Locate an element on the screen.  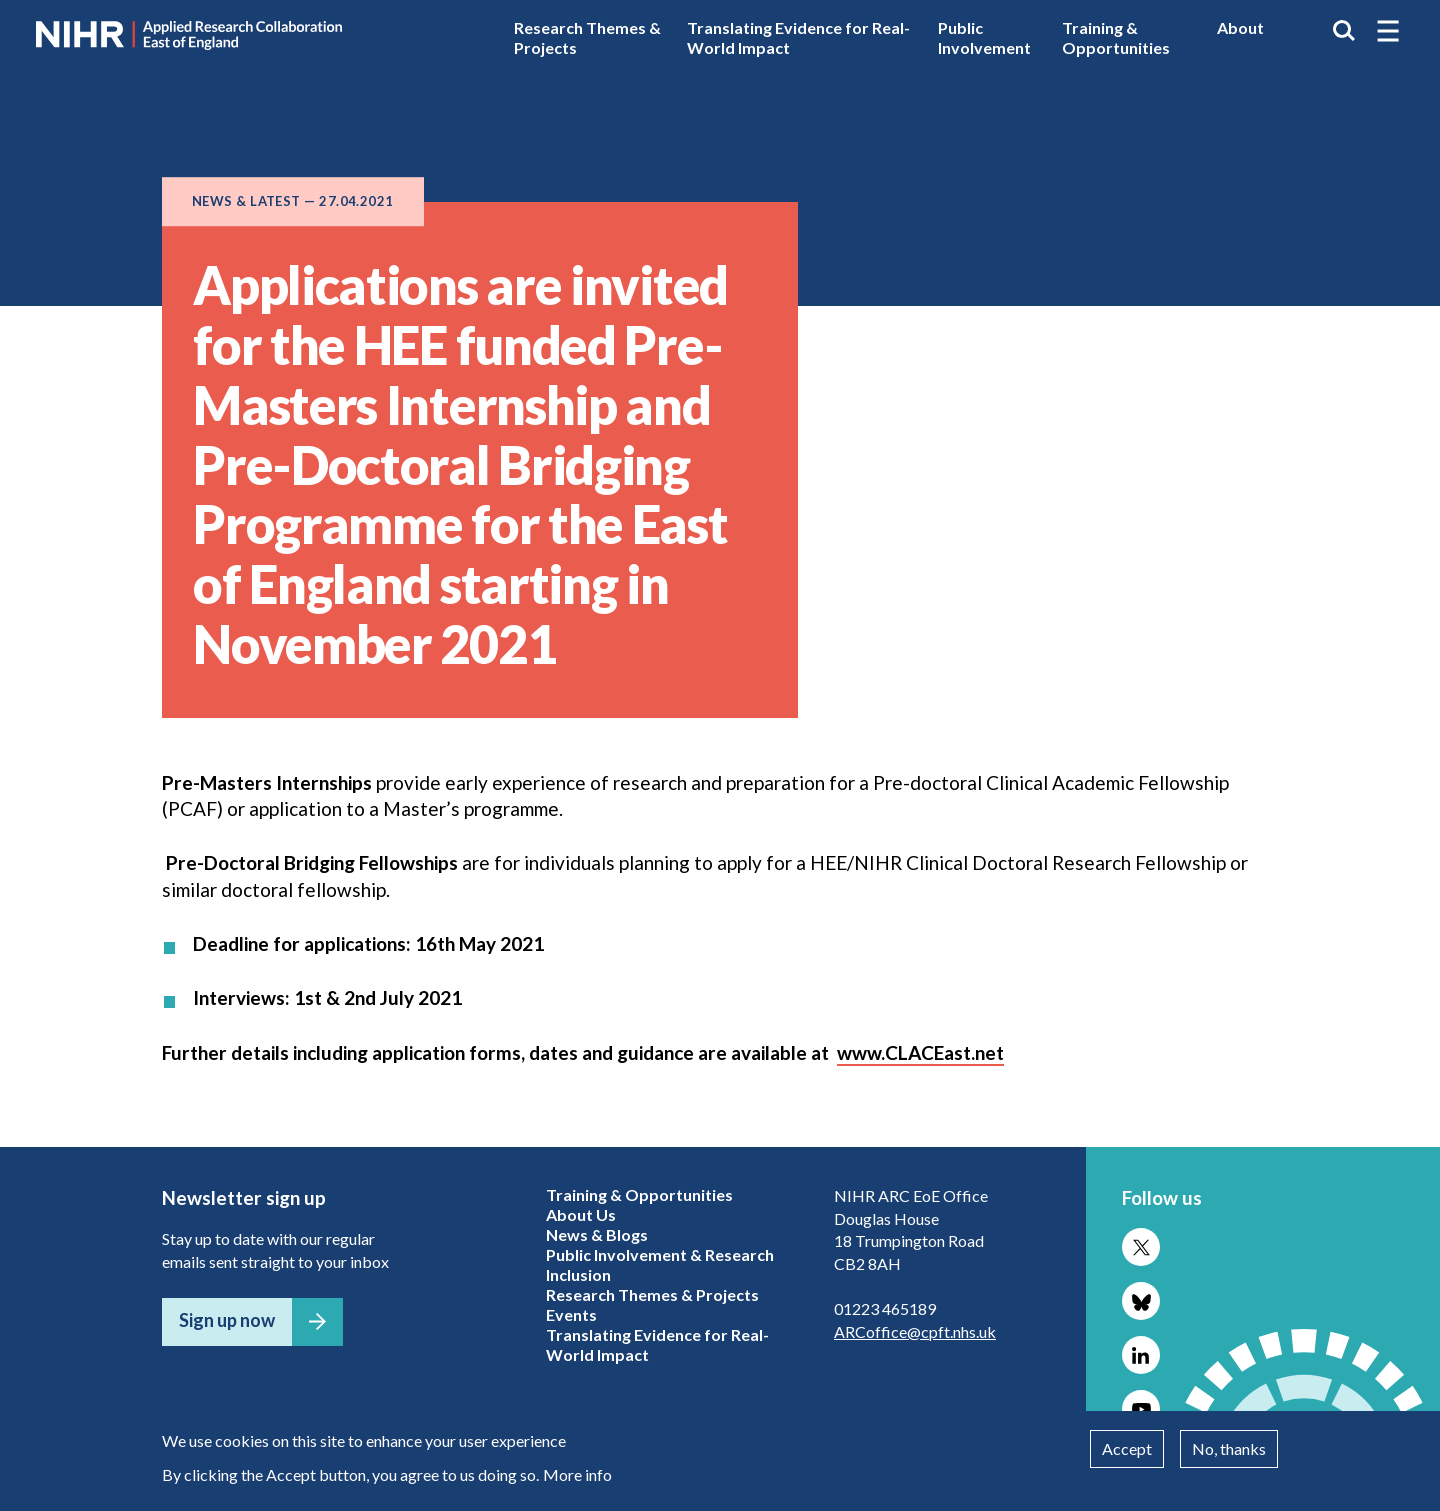
Translating Evidence for Real-World Impact is located at coordinates (798, 37).